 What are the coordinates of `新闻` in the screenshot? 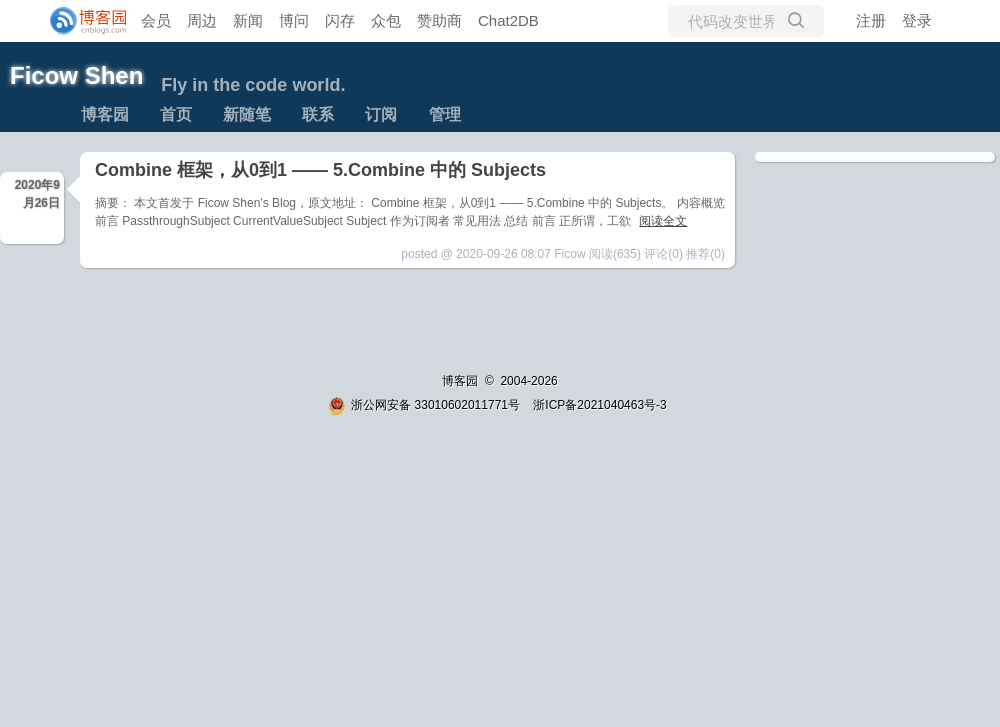 It's located at (248, 20).